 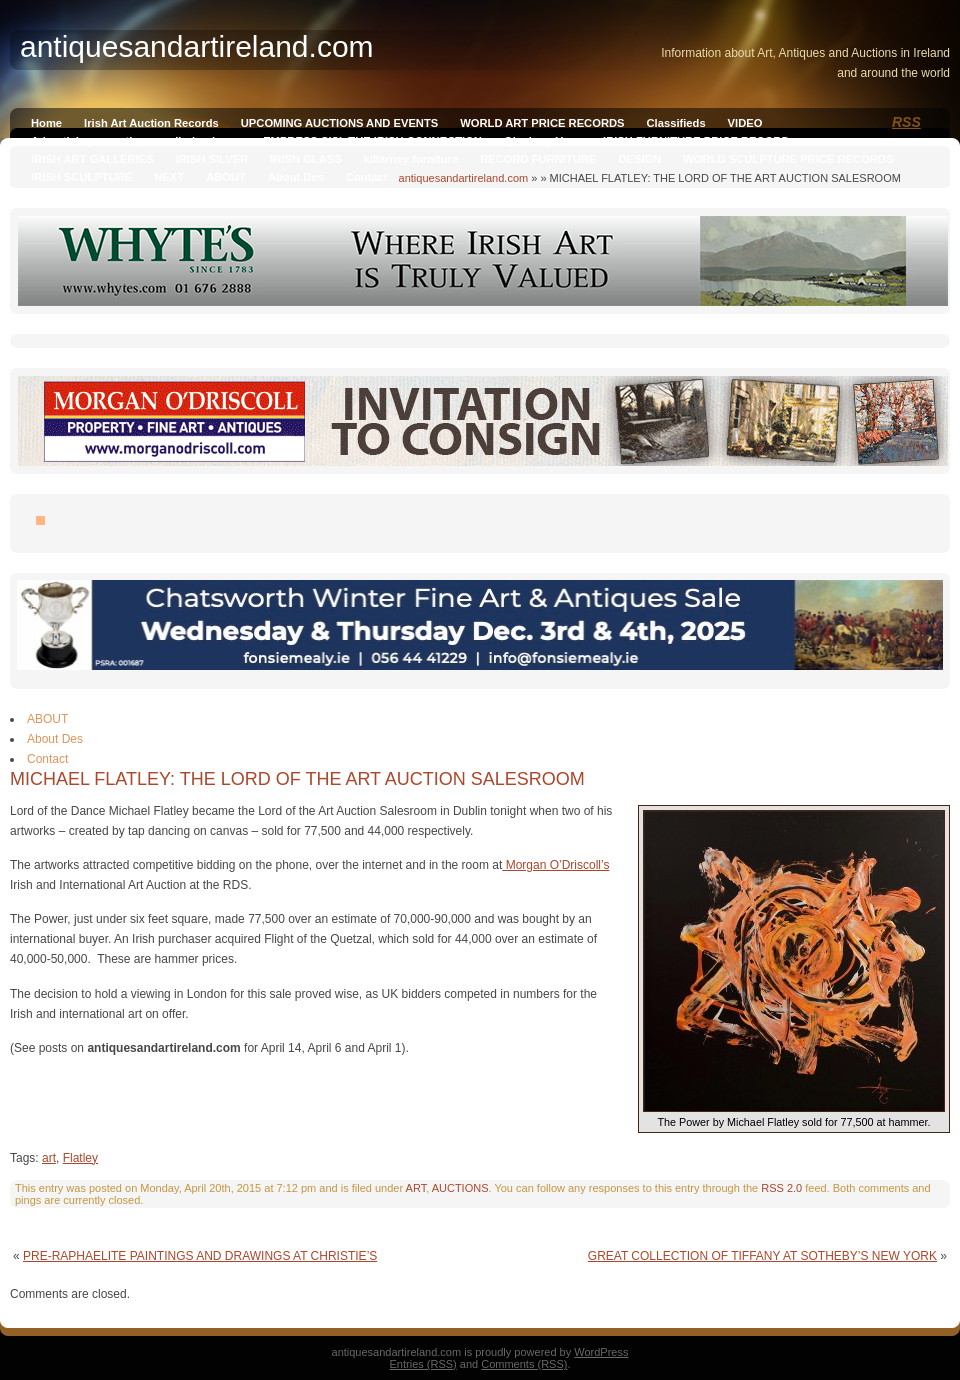 I want to click on Entries (RSS), so click(x=423, y=1364).